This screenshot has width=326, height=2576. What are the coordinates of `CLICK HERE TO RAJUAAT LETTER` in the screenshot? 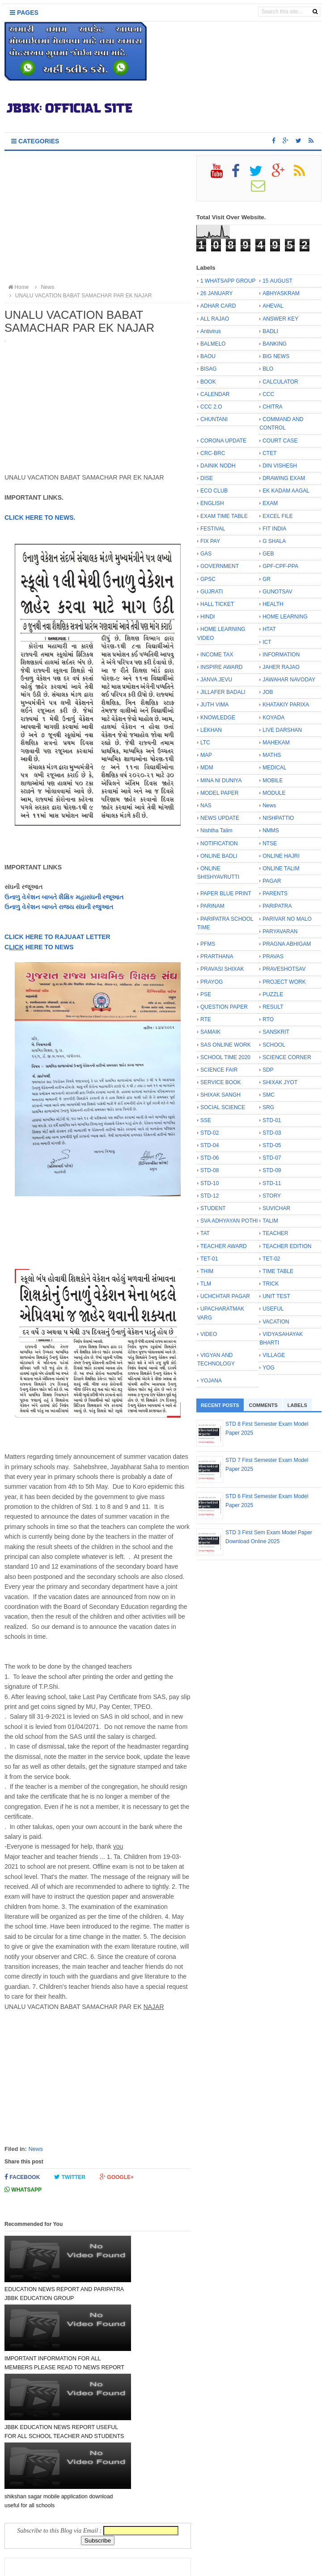 It's located at (57, 936).